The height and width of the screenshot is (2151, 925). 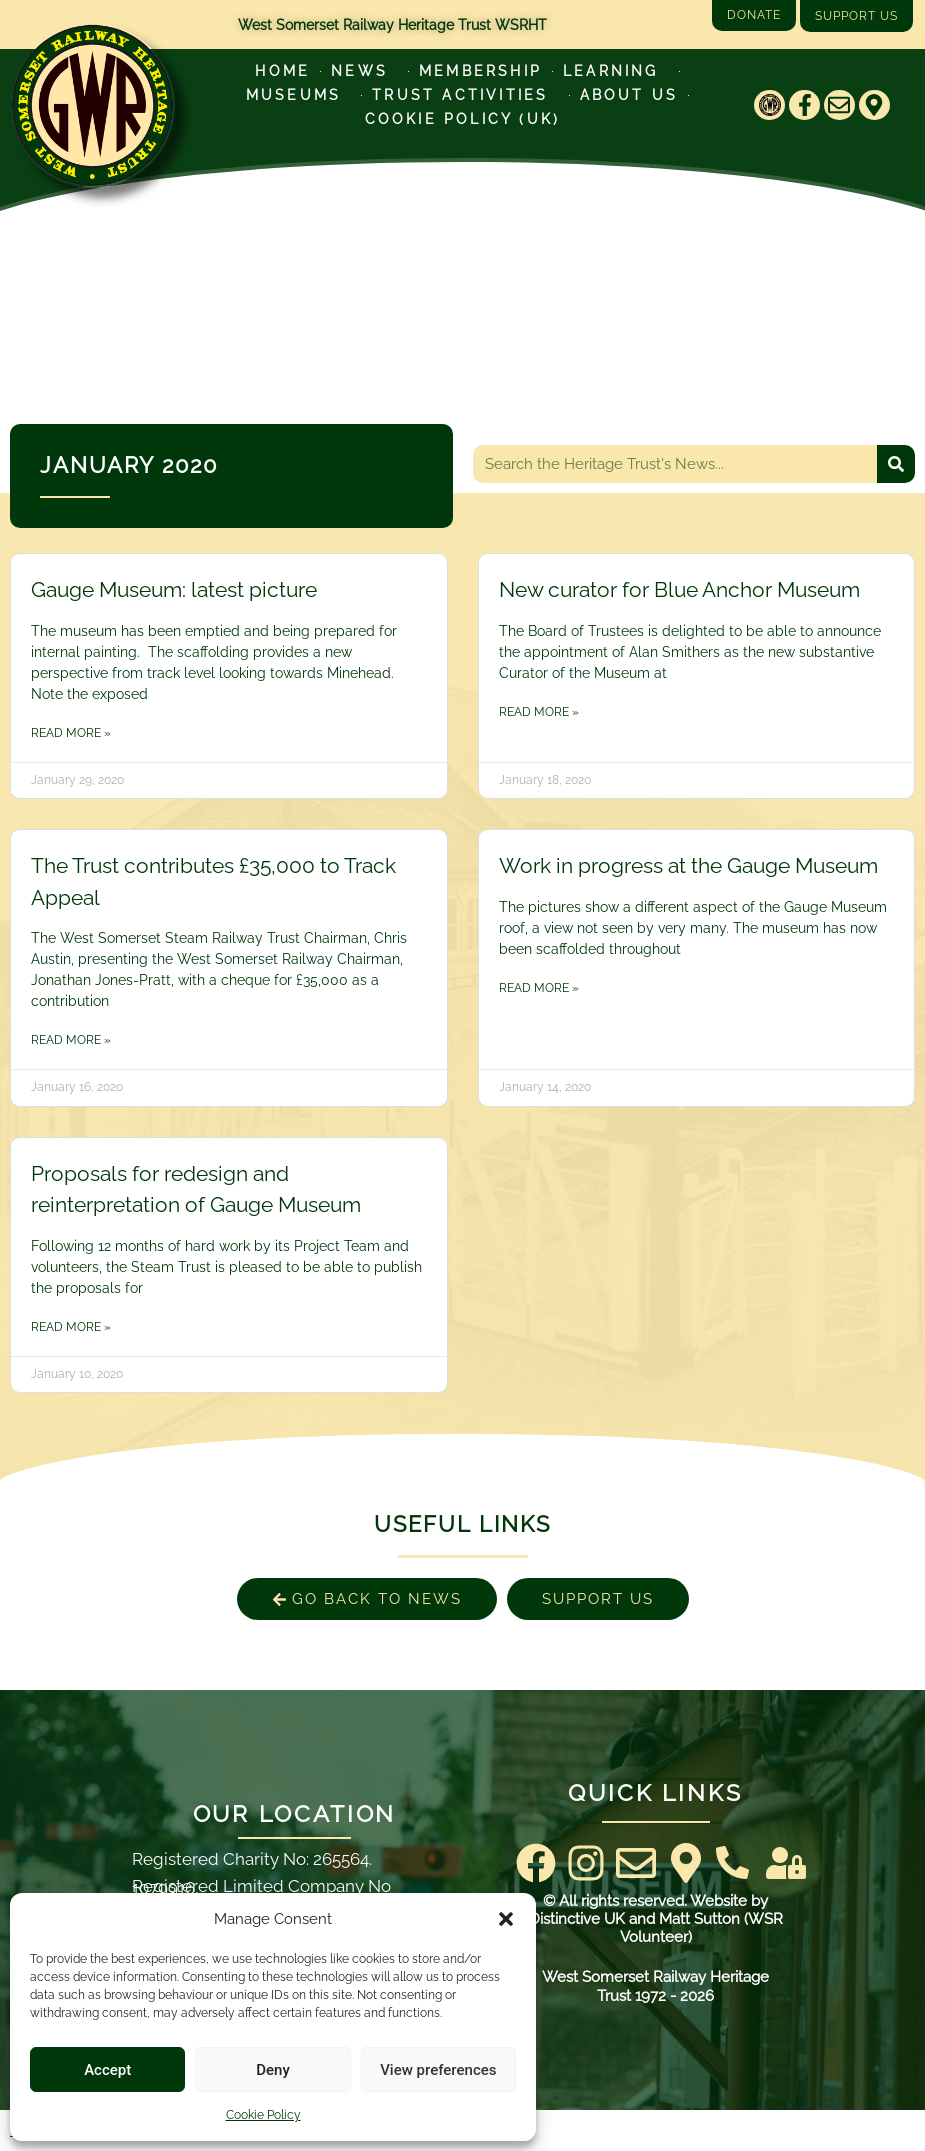 I want to click on Accept, so click(x=107, y=2070).